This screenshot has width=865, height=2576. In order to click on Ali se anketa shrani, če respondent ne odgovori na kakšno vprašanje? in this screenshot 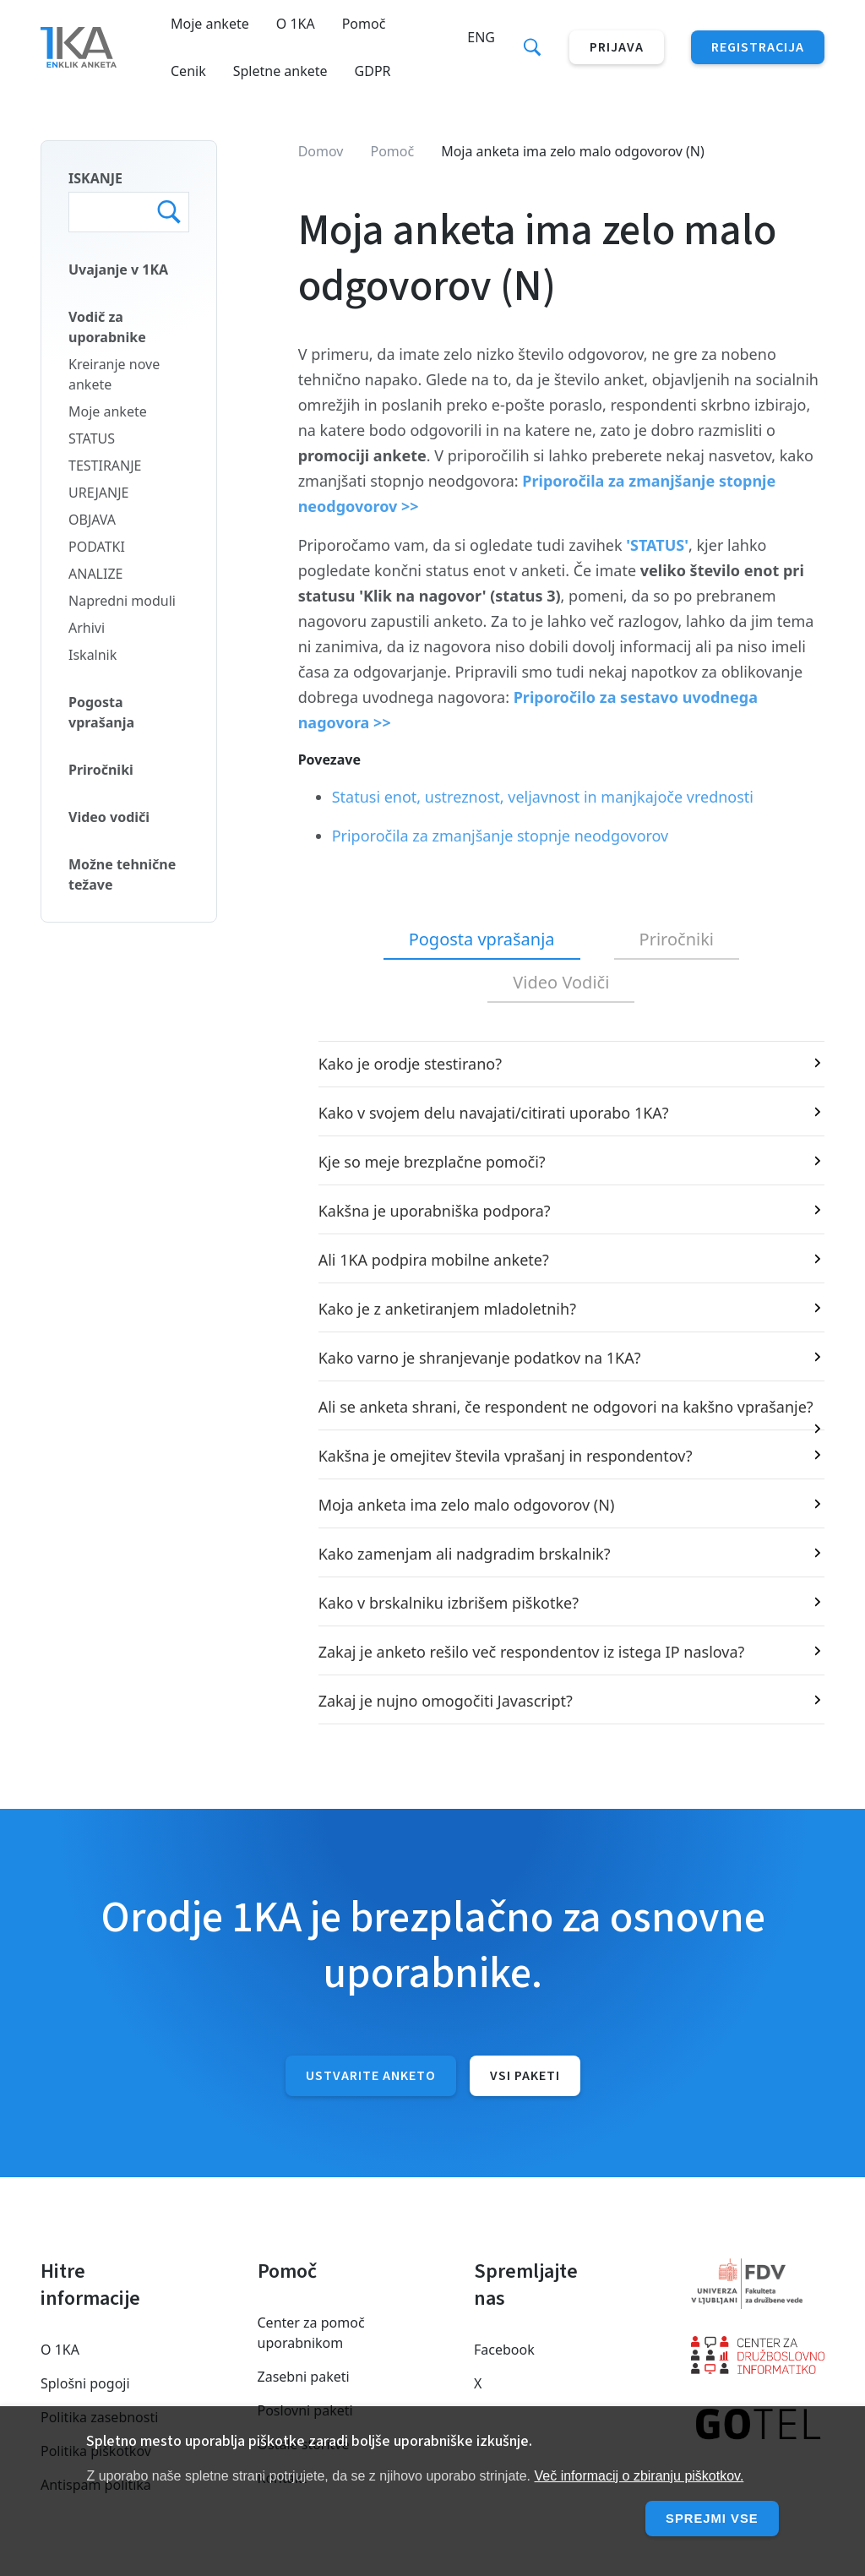, I will do `click(565, 1407)`.